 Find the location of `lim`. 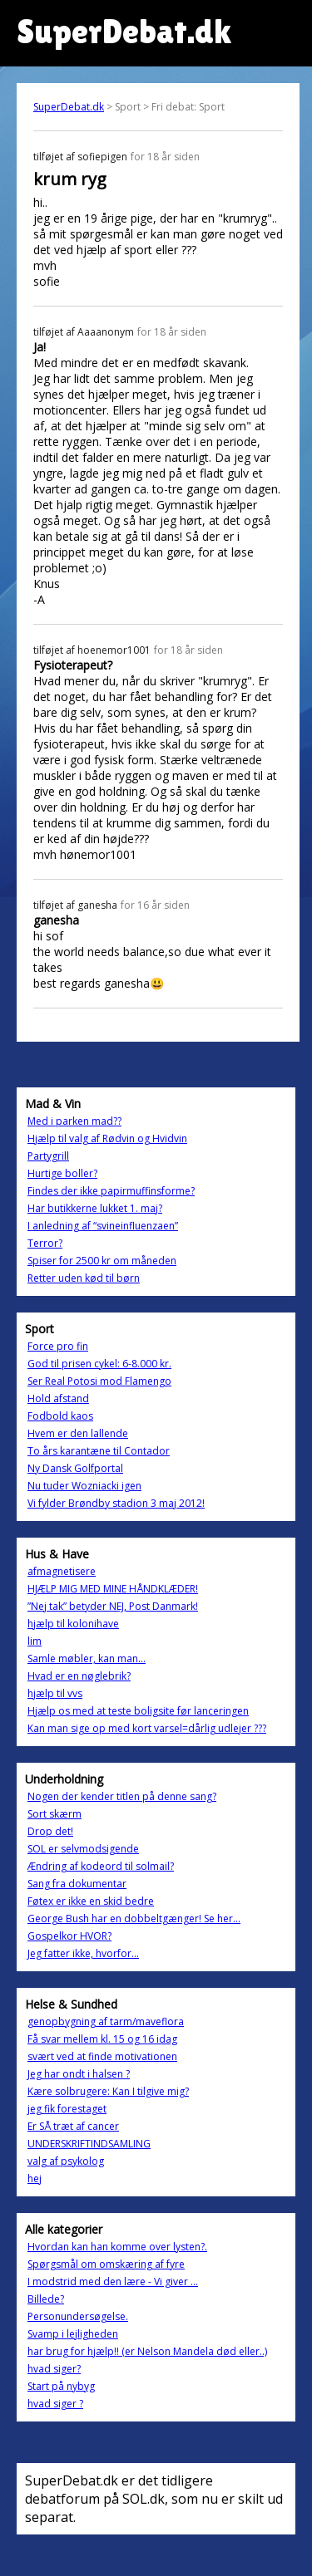

lim is located at coordinates (34, 1641).